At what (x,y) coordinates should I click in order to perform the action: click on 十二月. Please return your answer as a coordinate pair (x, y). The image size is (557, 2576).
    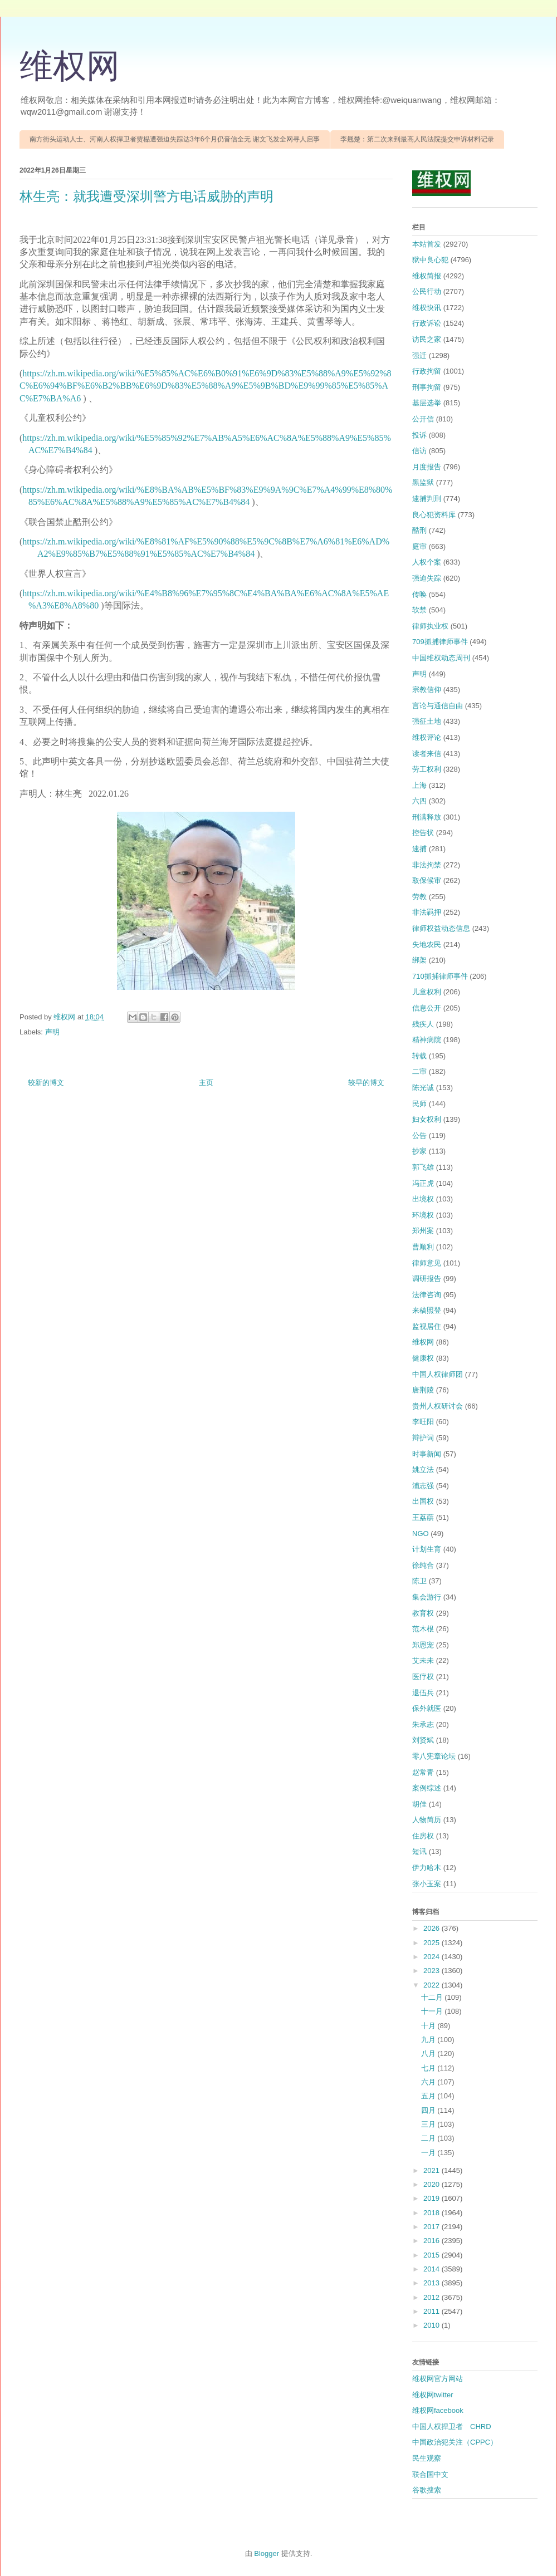
    Looking at the image, I should click on (433, 1997).